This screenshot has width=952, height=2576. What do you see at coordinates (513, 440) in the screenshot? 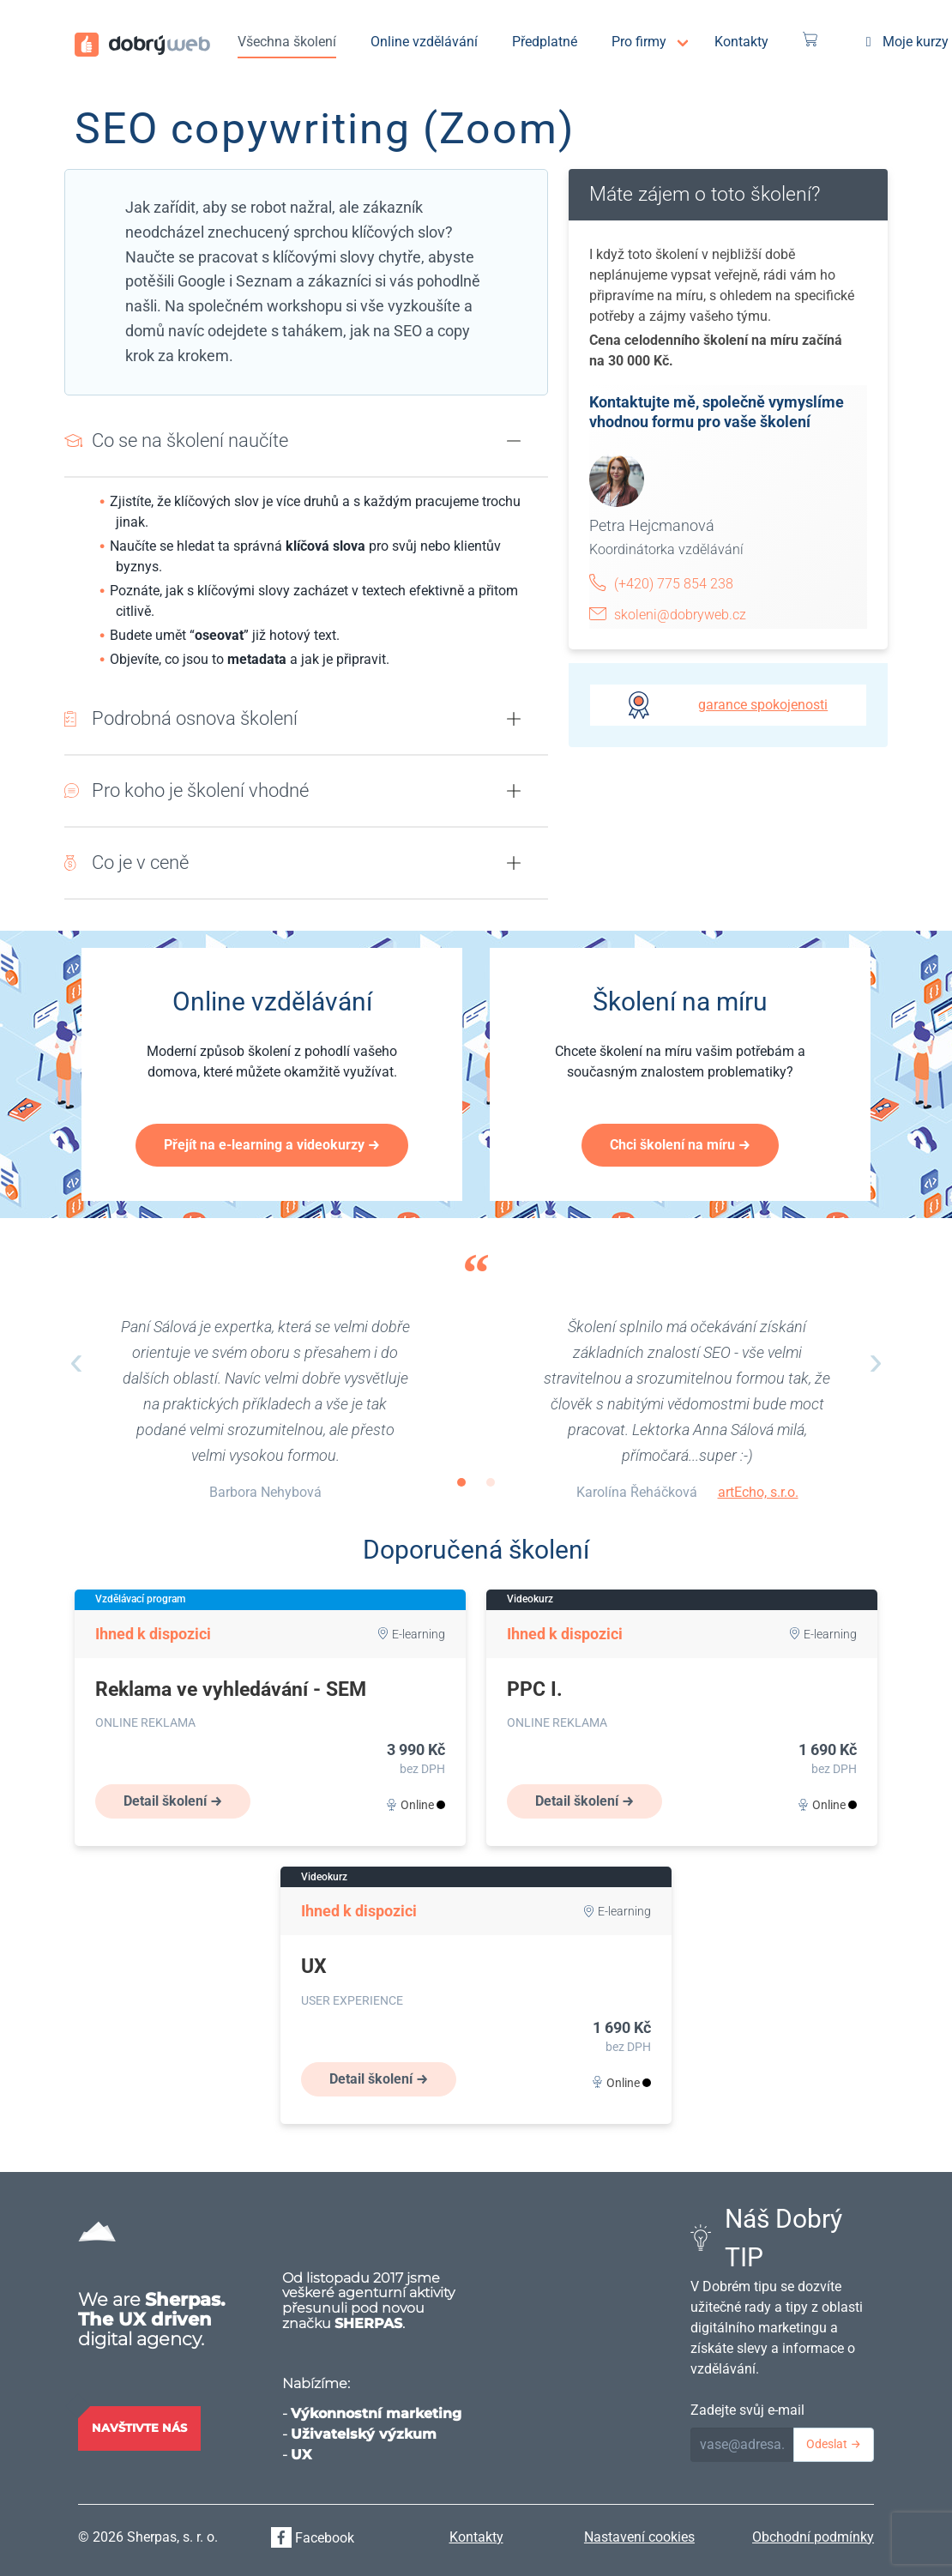
I see `[button]` at bounding box center [513, 440].